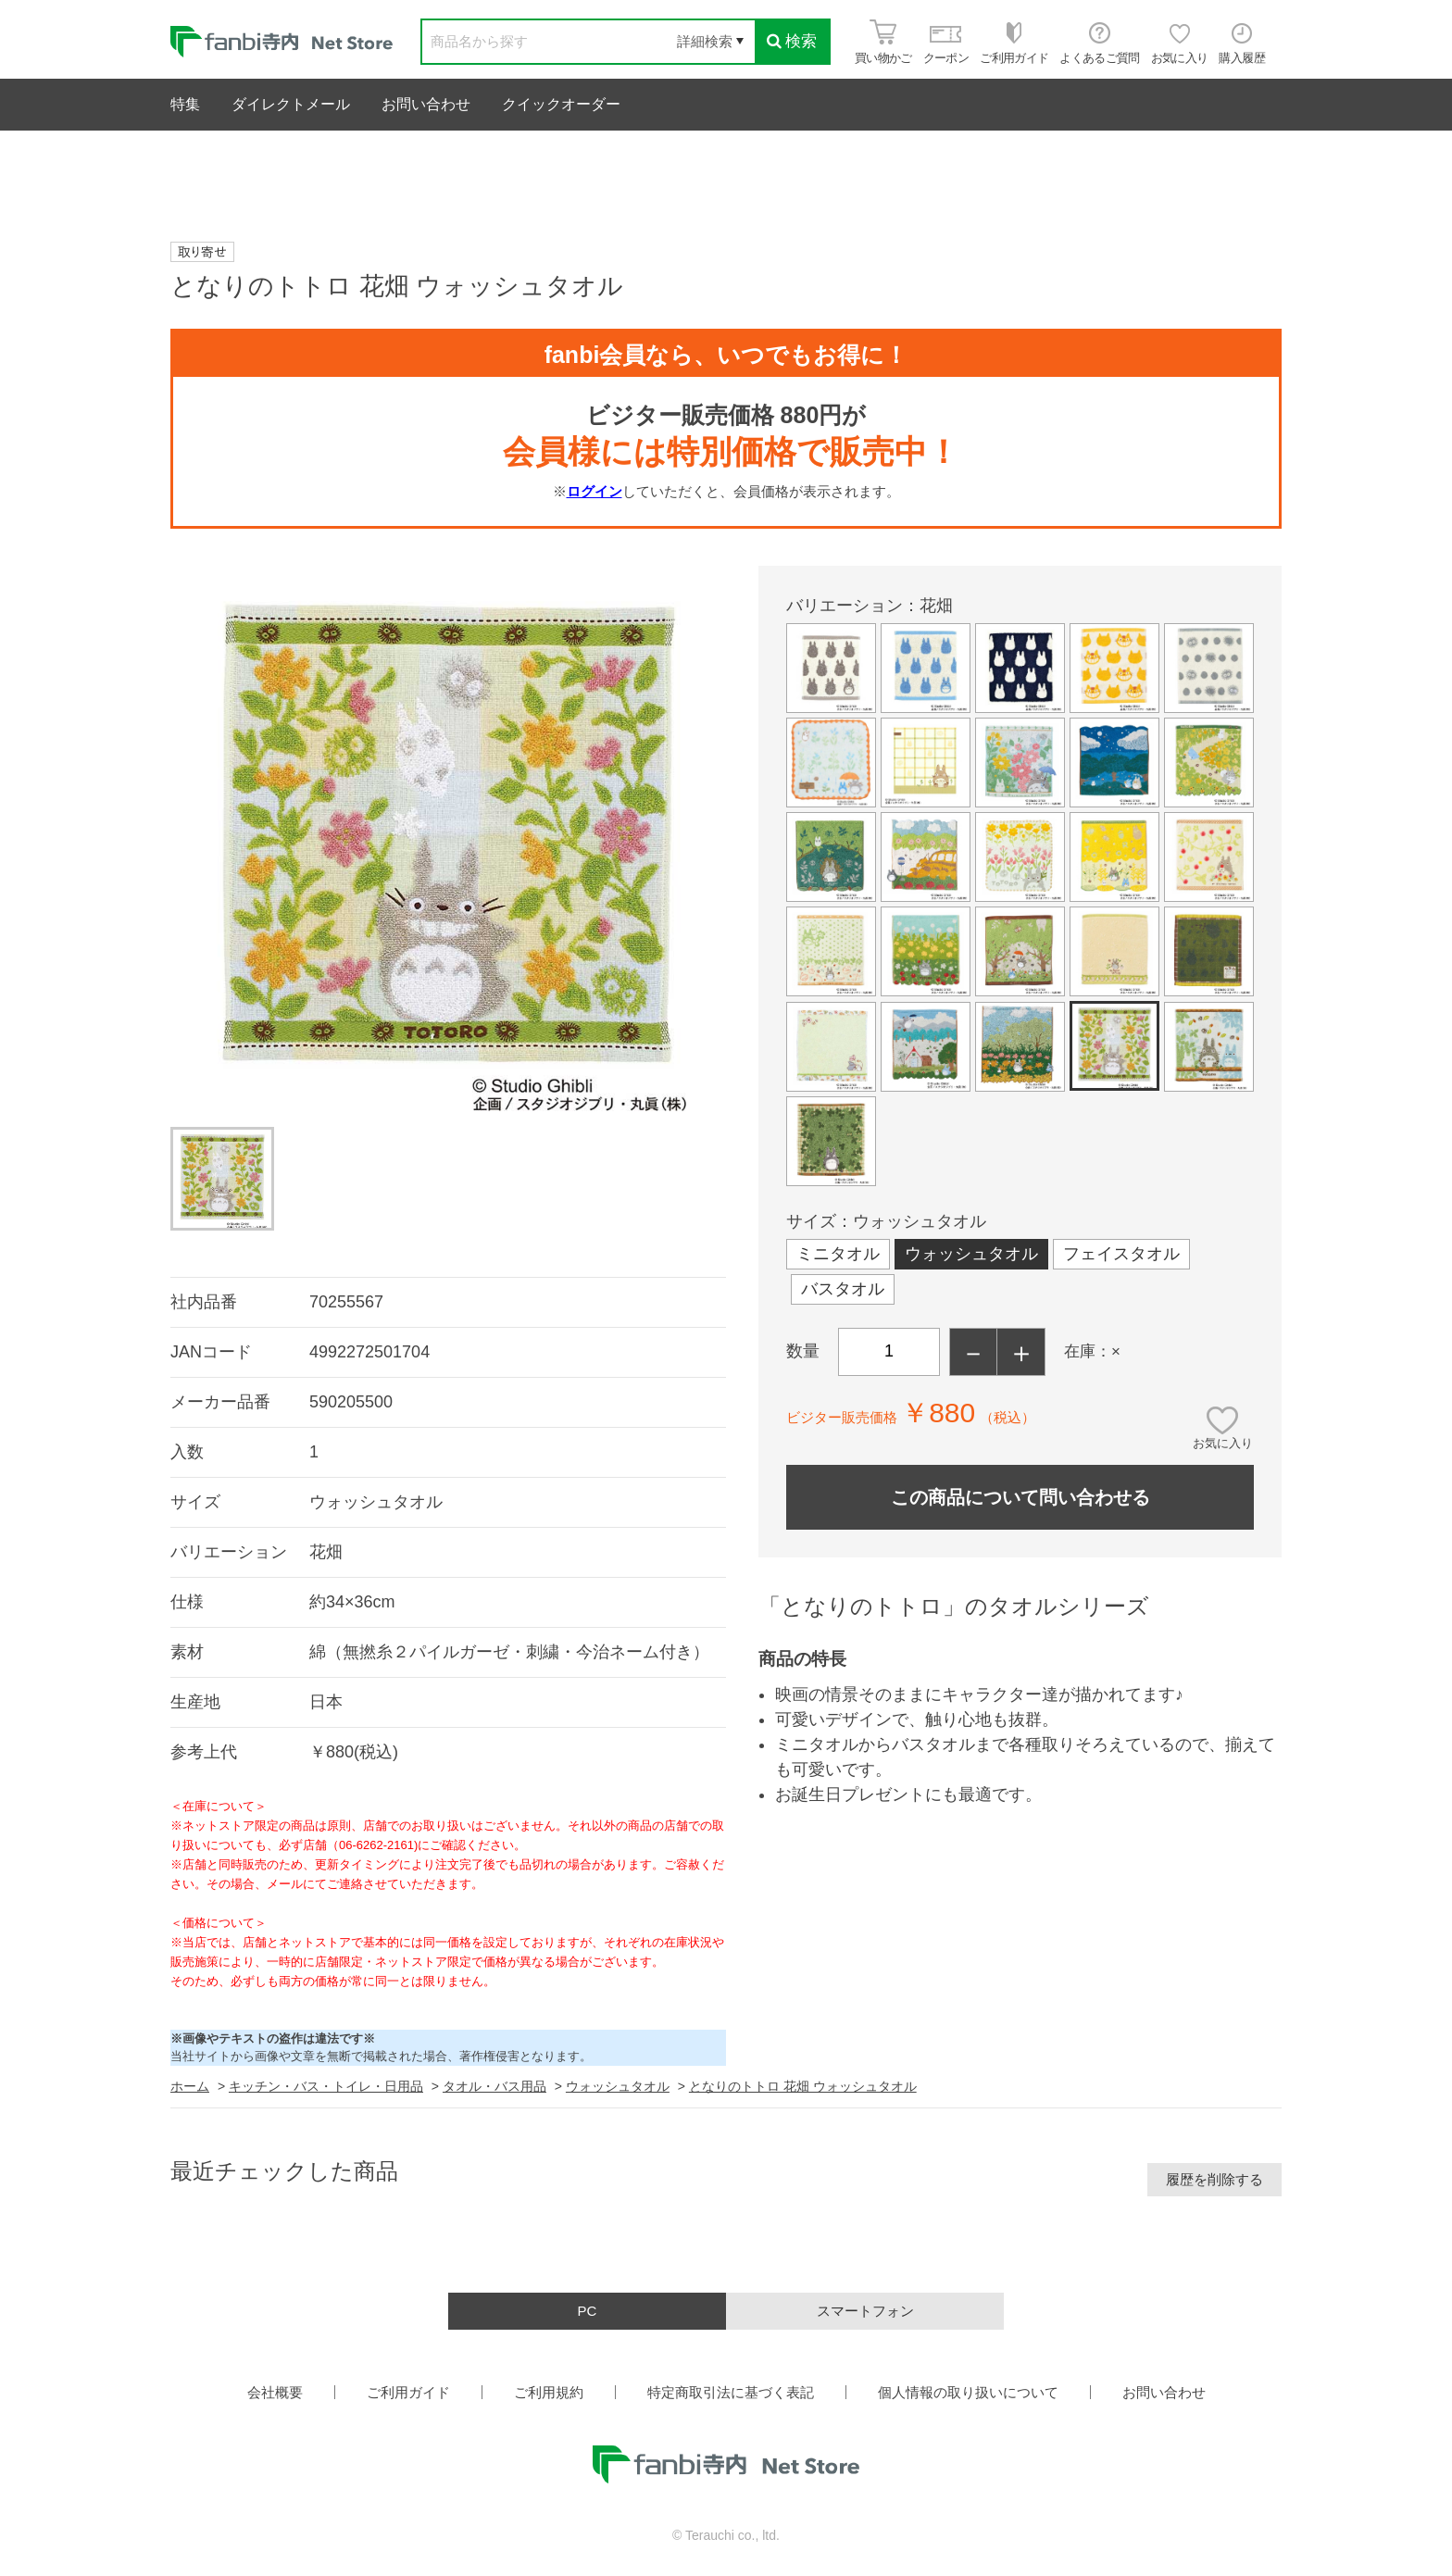 Image resolution: width=1452 pixels, height=2576 pixels. I want to click on 特集, so click(185, 104).